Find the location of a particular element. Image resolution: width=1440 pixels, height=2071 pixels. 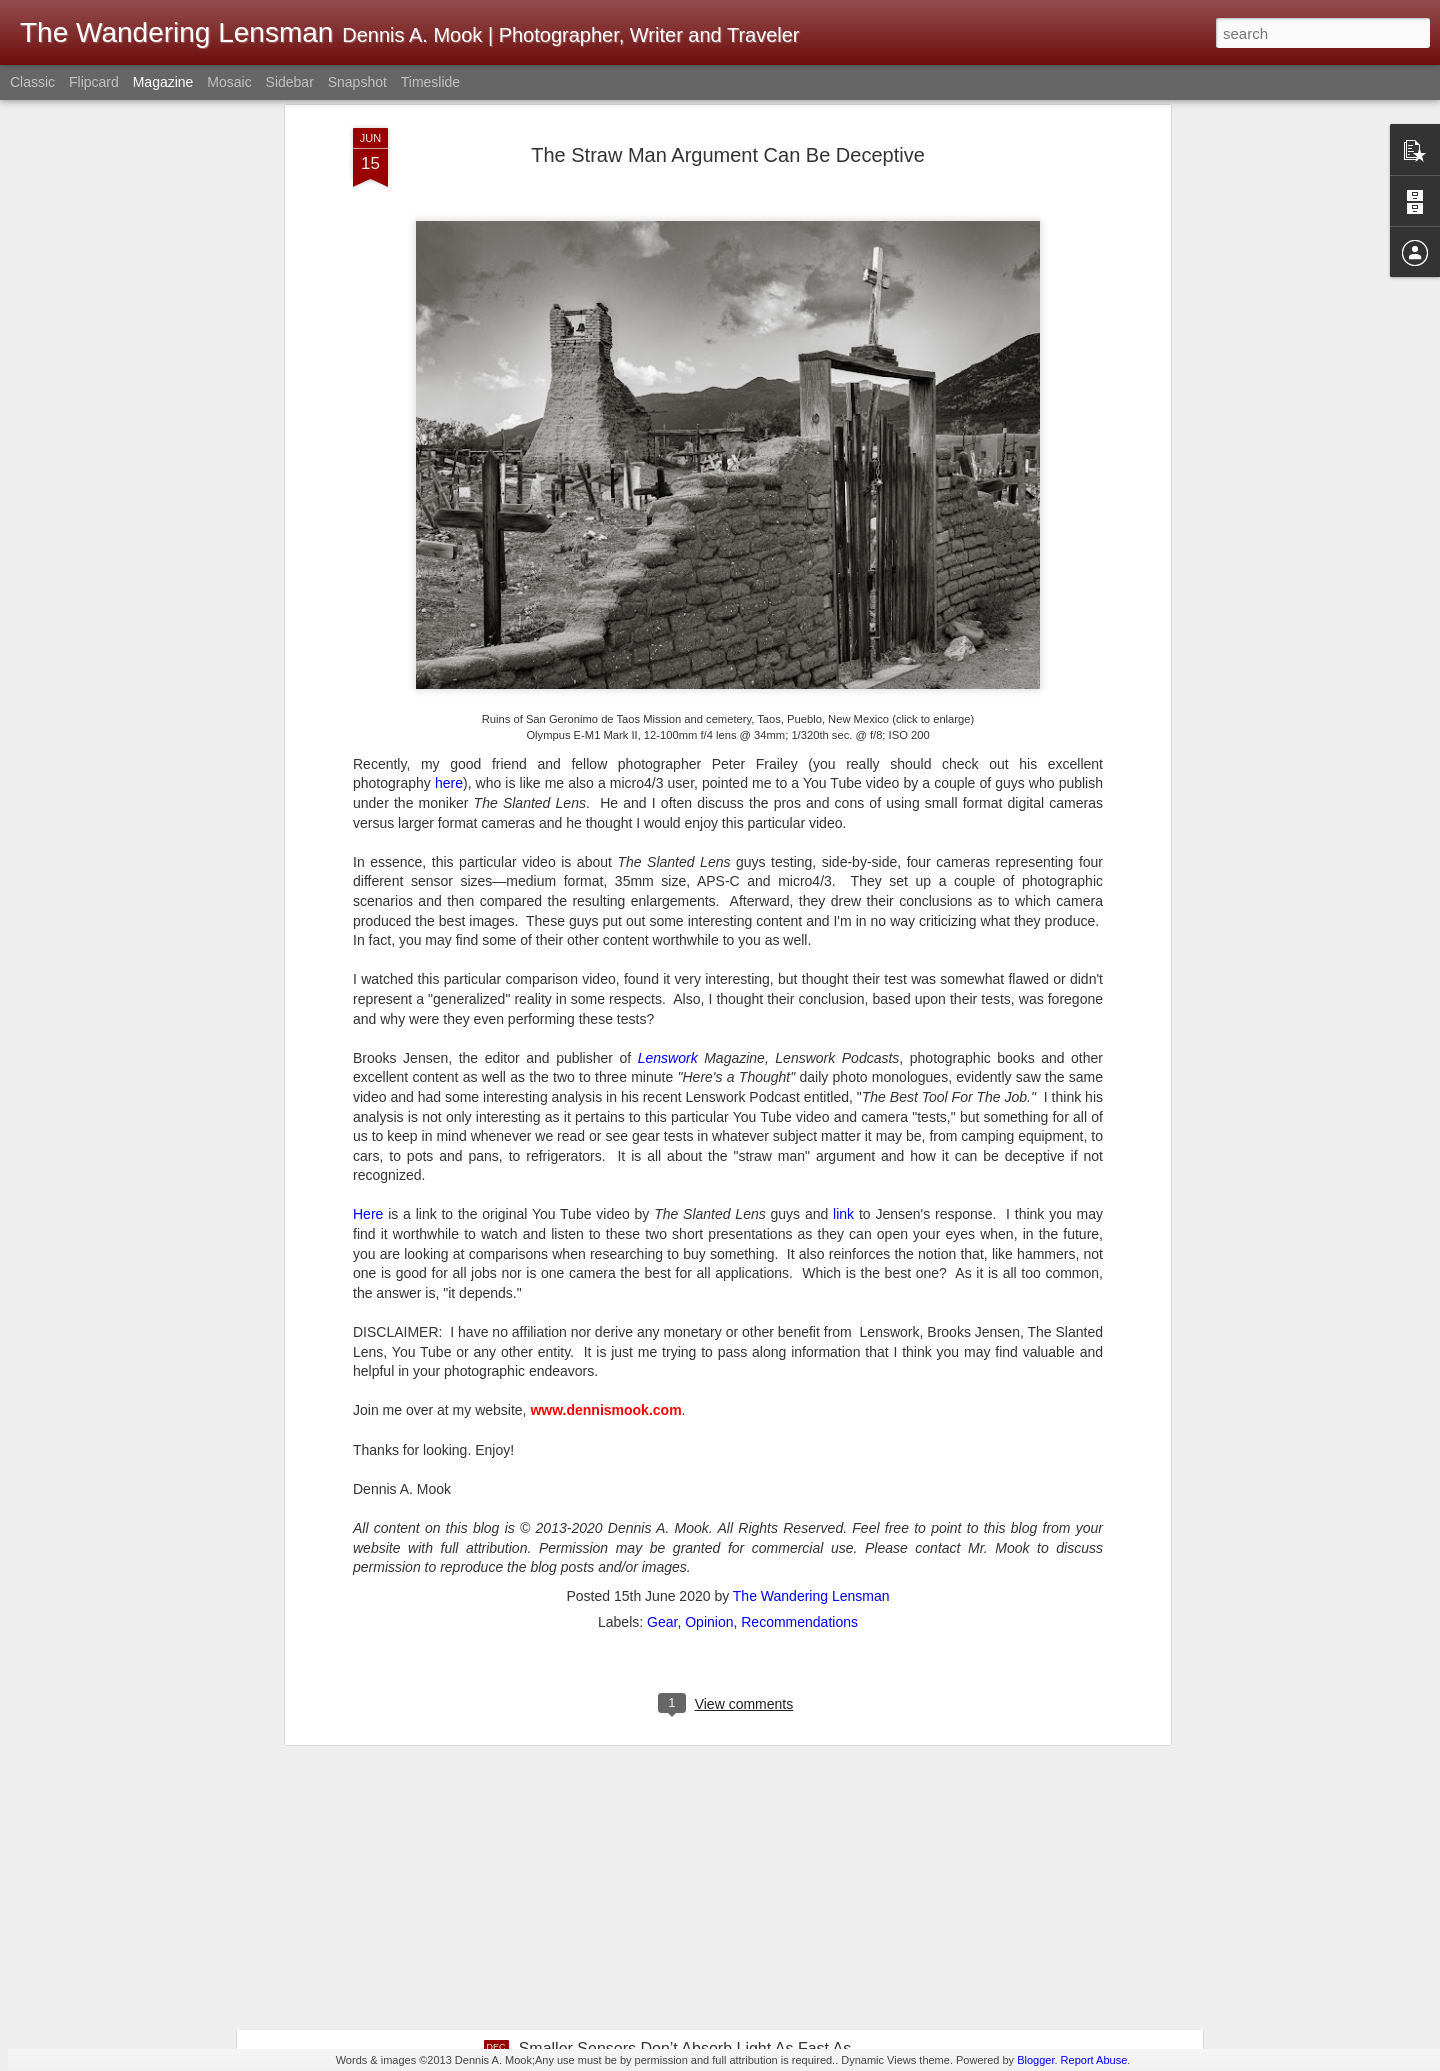

Report Abuse is located at coordinates (1094, 2060).